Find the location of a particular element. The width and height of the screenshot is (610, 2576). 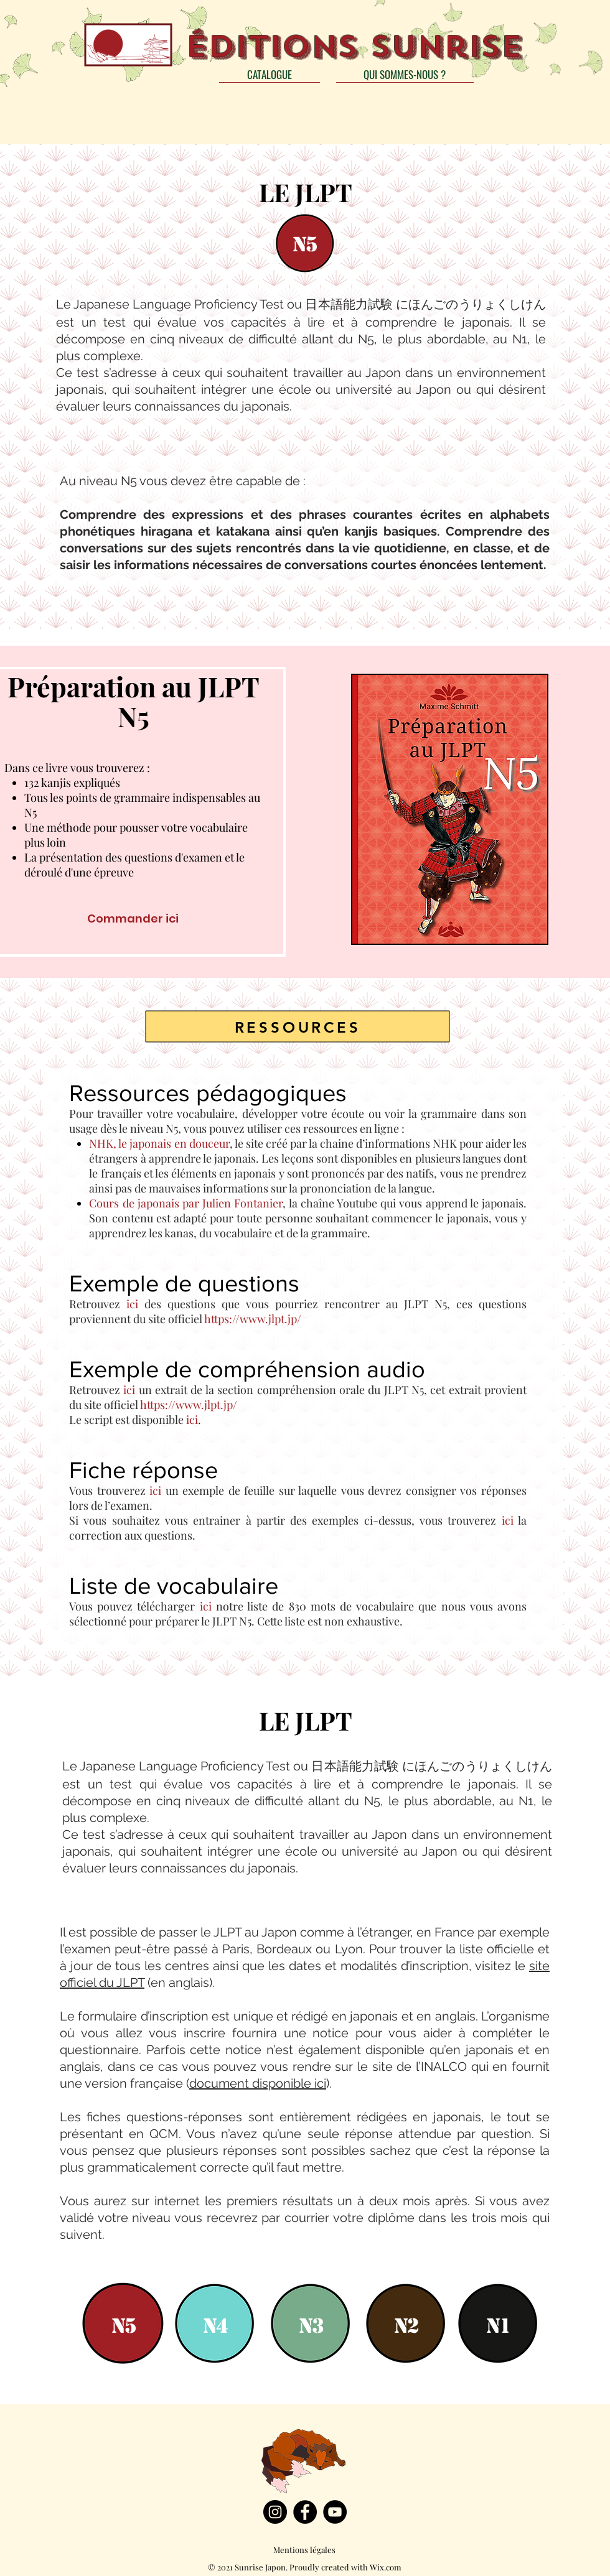

[region] is located at coordinates (305, 241).